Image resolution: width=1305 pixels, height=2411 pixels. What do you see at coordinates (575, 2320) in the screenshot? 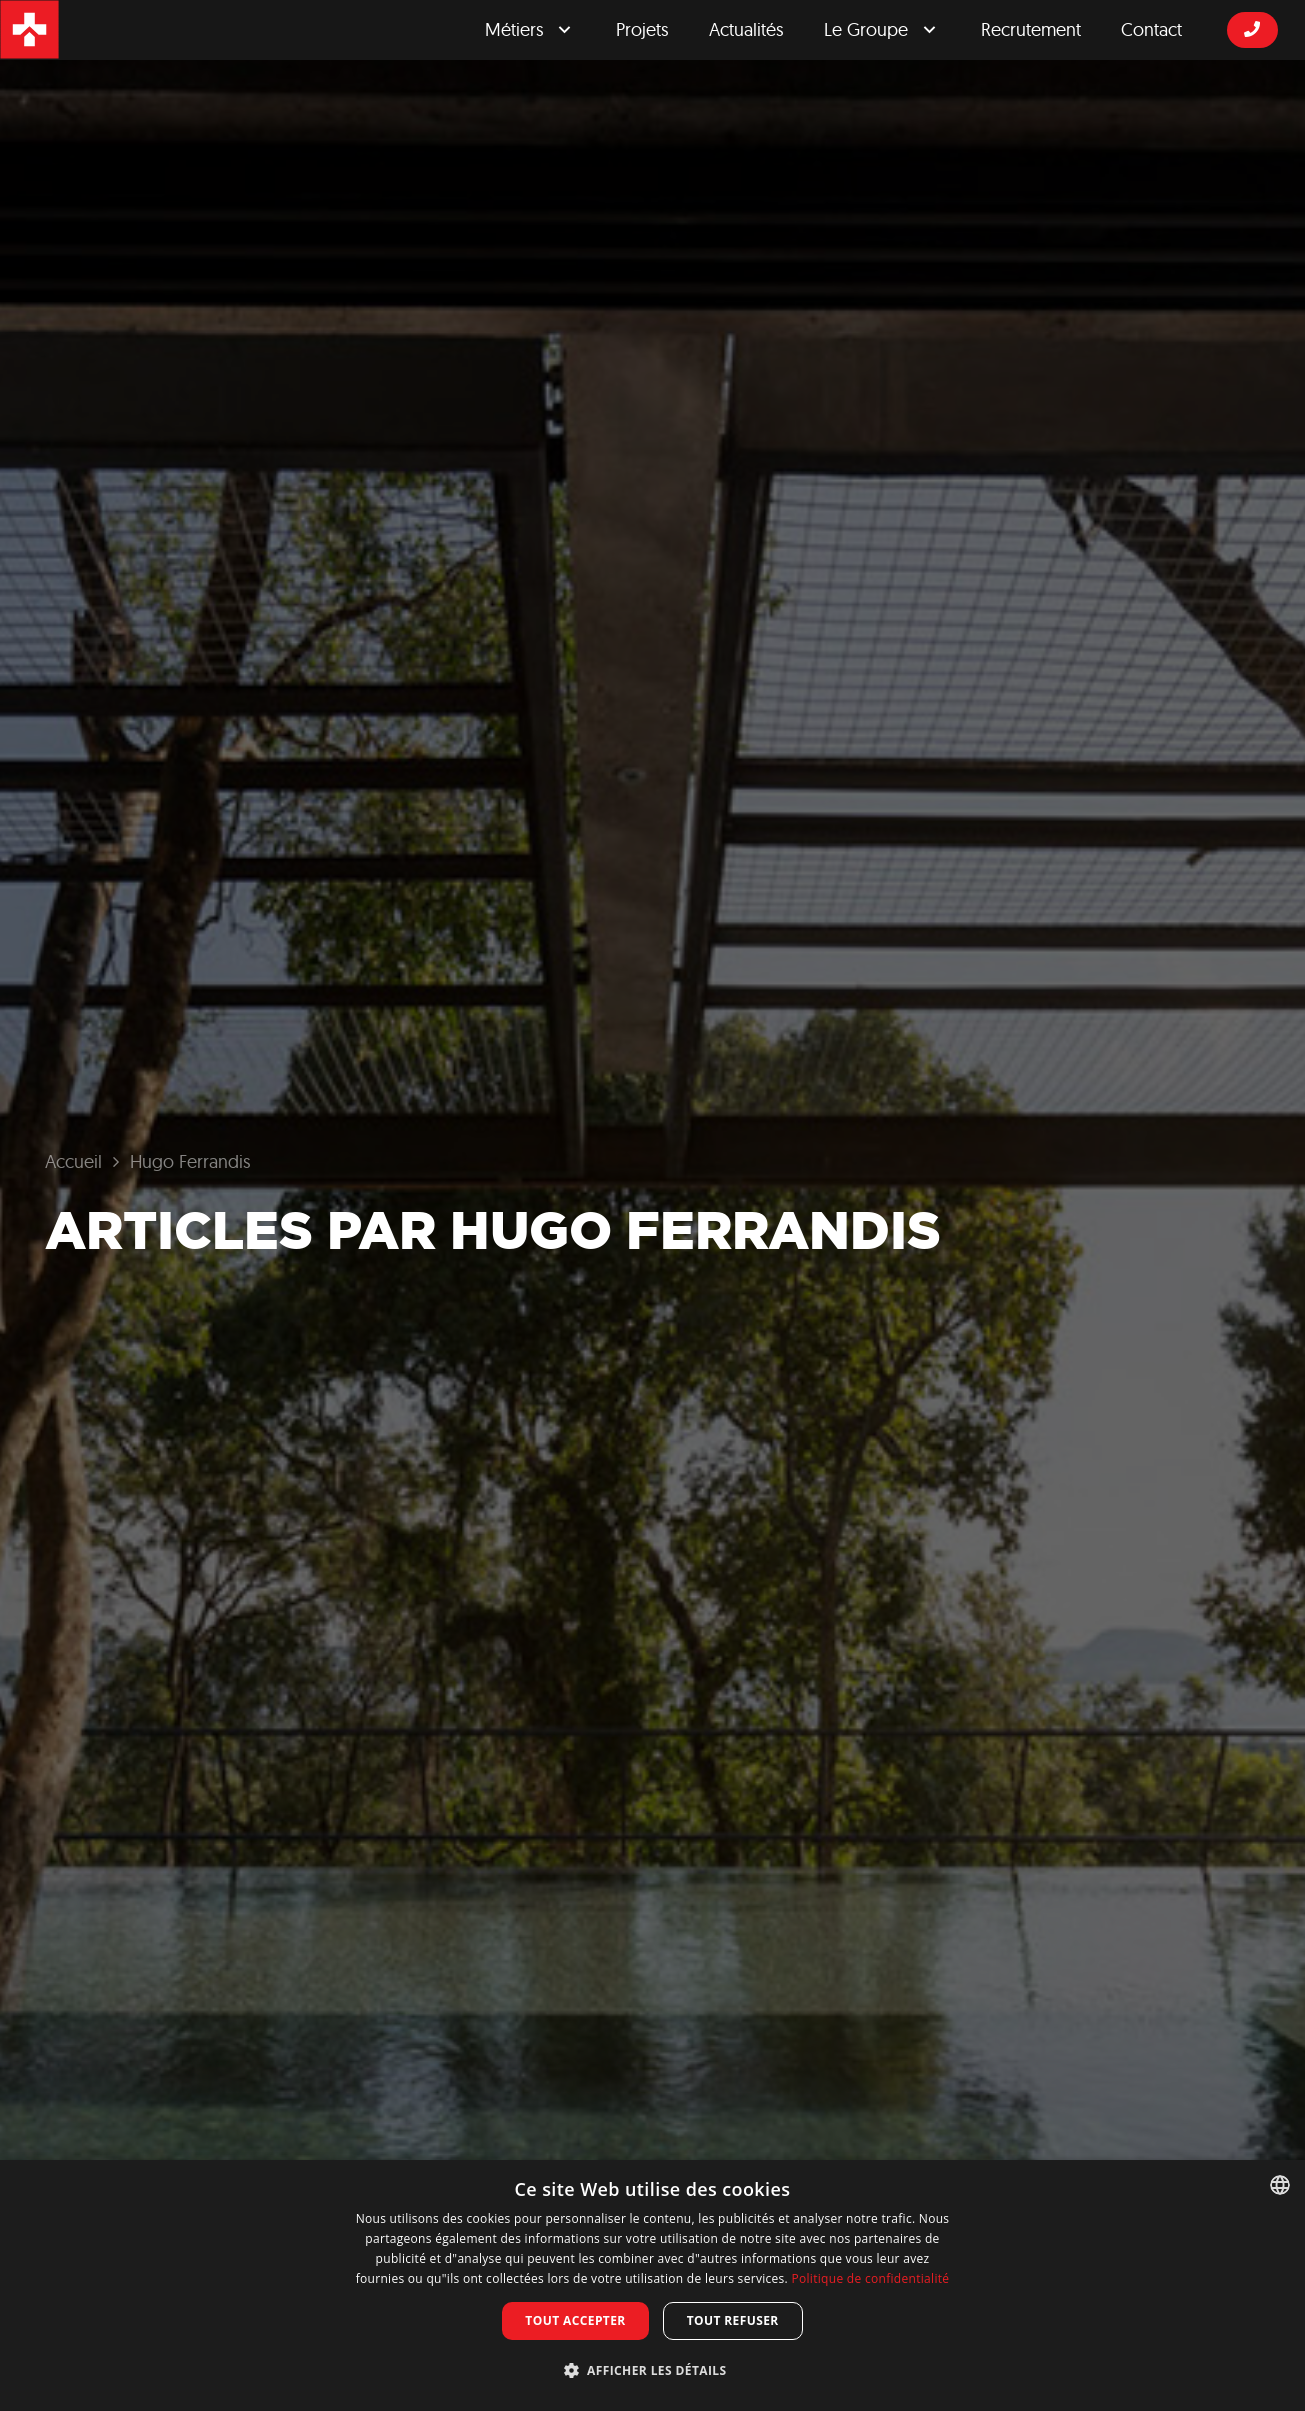
I see `Tout accepter [button]` at bounding box center [575, 2320].